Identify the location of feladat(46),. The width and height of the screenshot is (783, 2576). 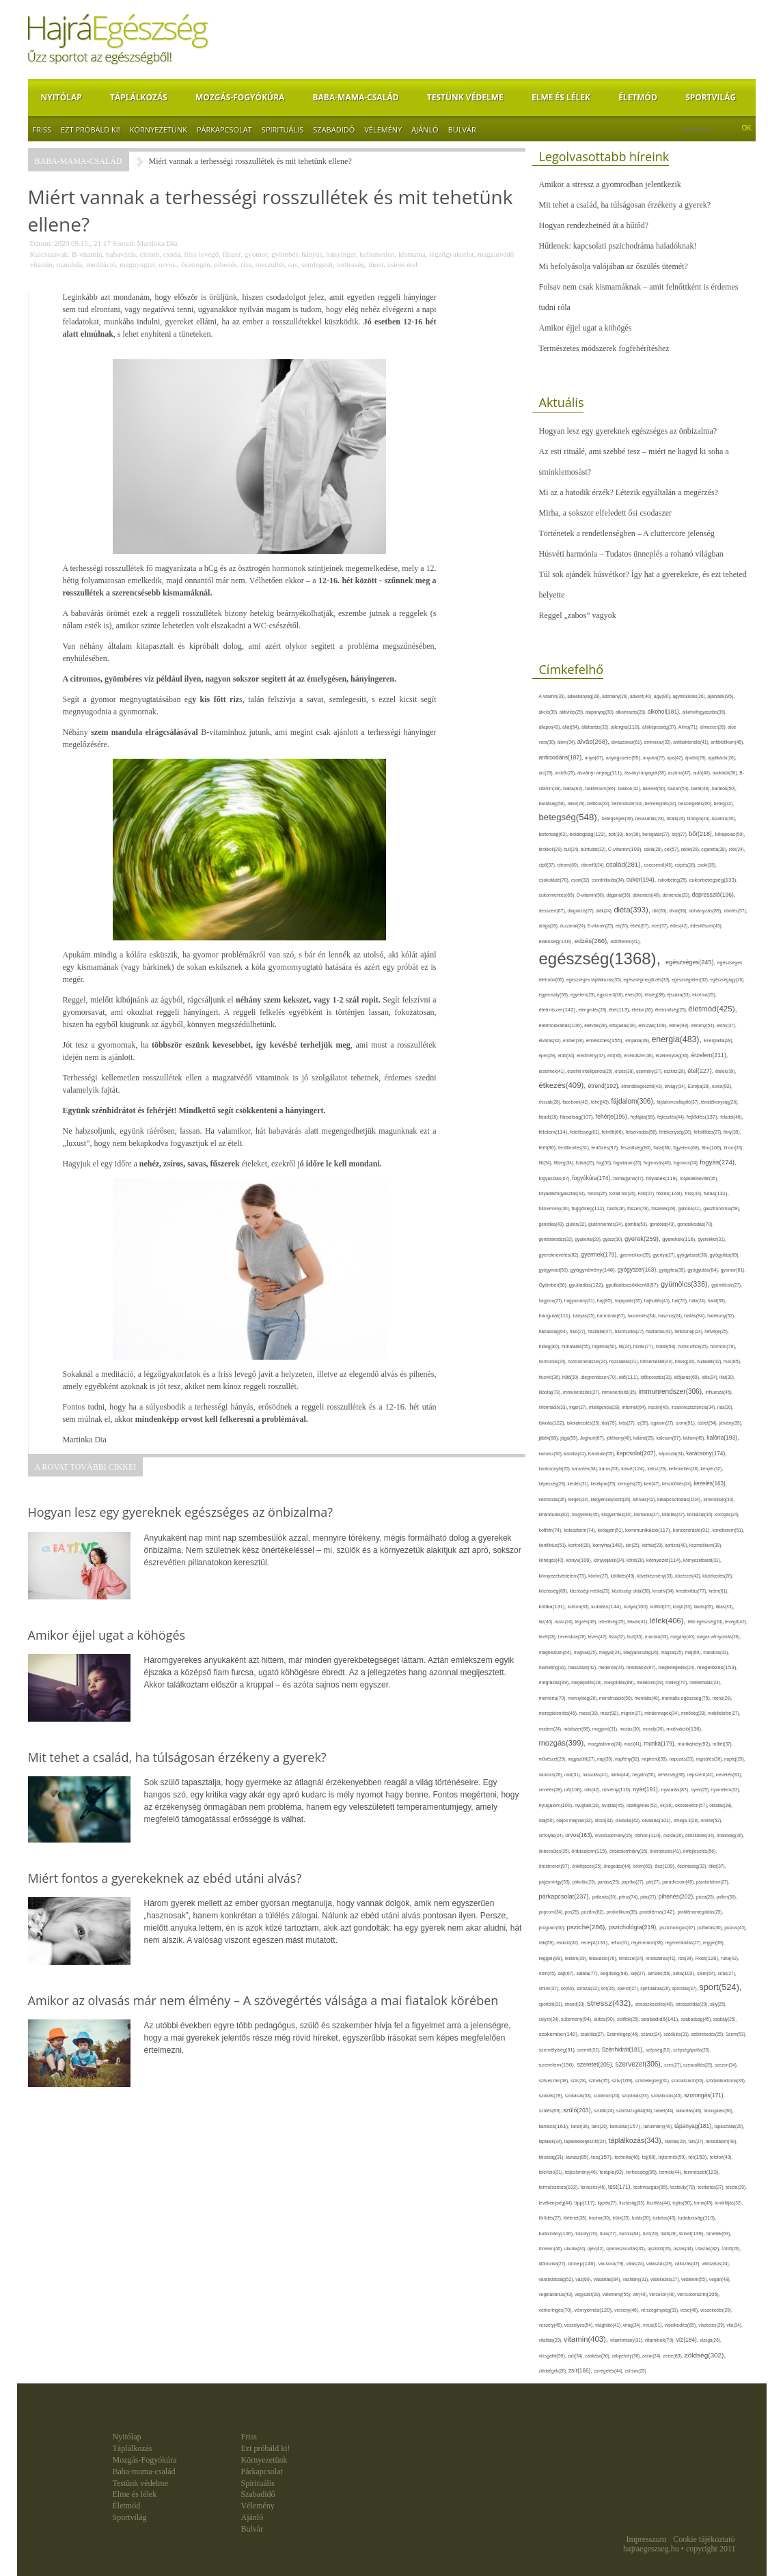
(731, 1117).